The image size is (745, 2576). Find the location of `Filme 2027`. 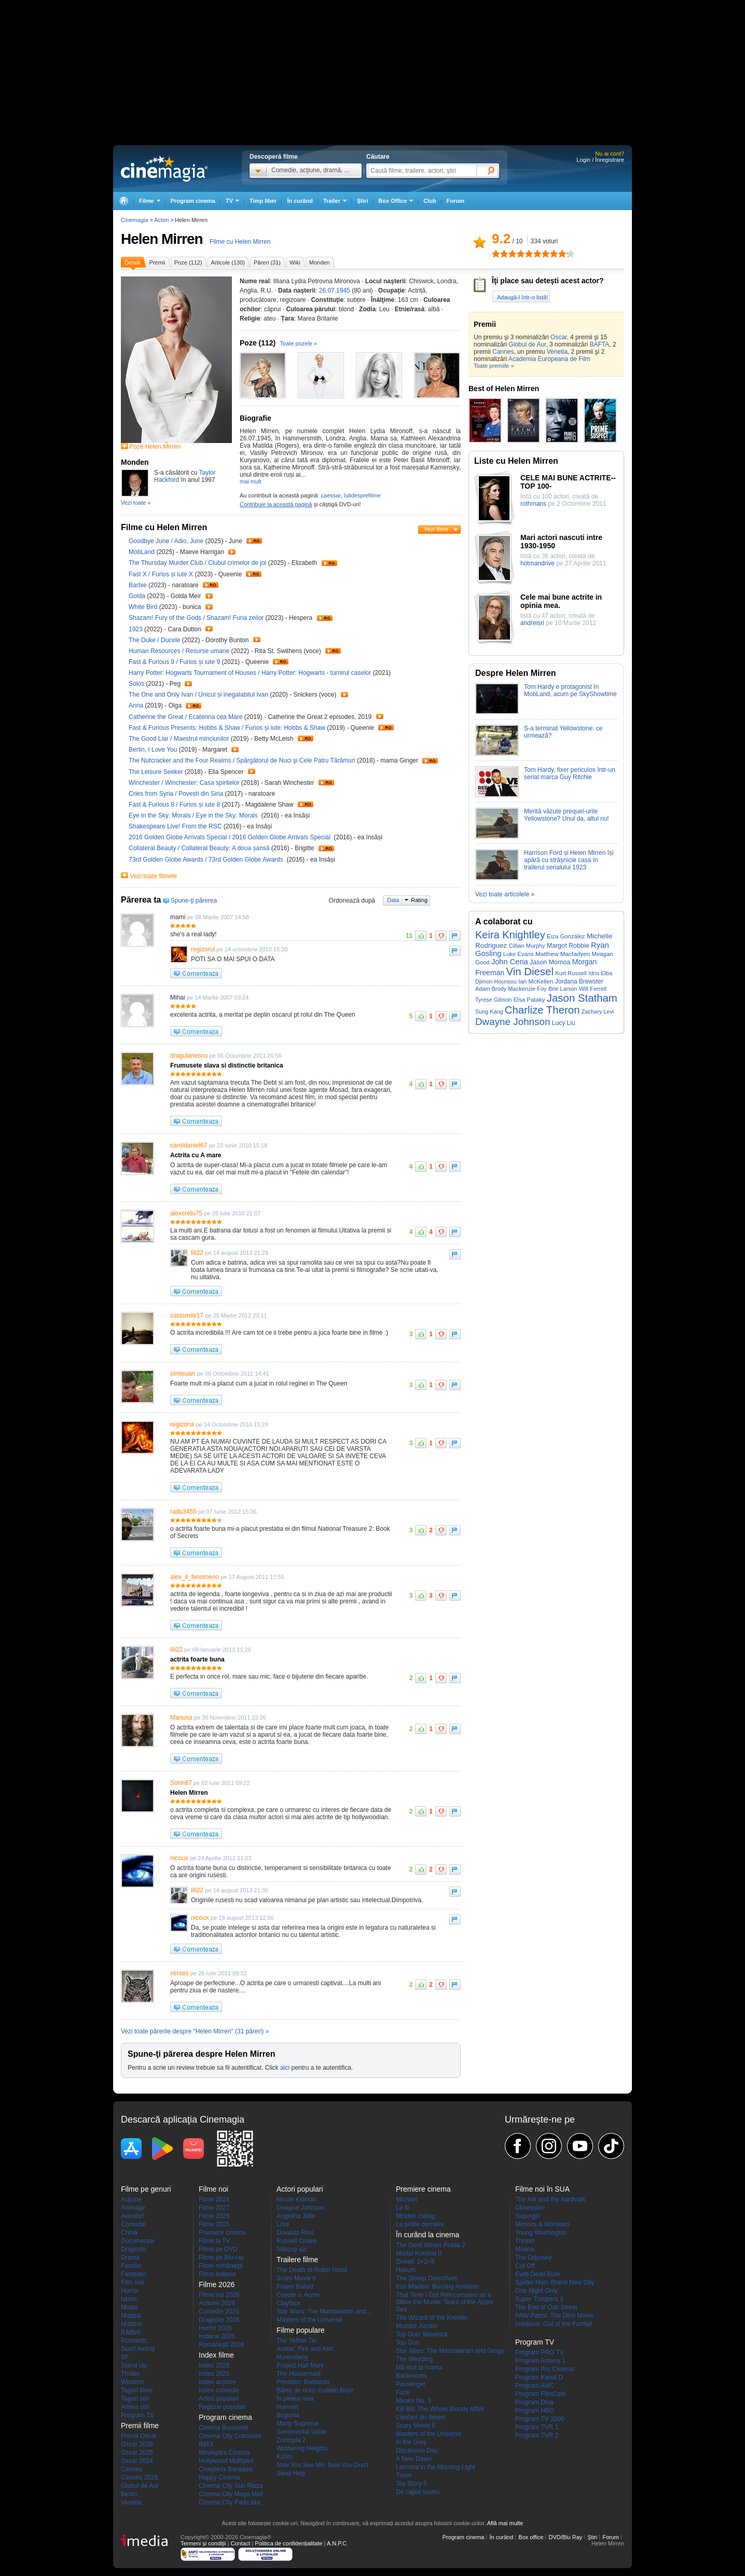

Filme 2027 is located at coordinates (214, 2207).